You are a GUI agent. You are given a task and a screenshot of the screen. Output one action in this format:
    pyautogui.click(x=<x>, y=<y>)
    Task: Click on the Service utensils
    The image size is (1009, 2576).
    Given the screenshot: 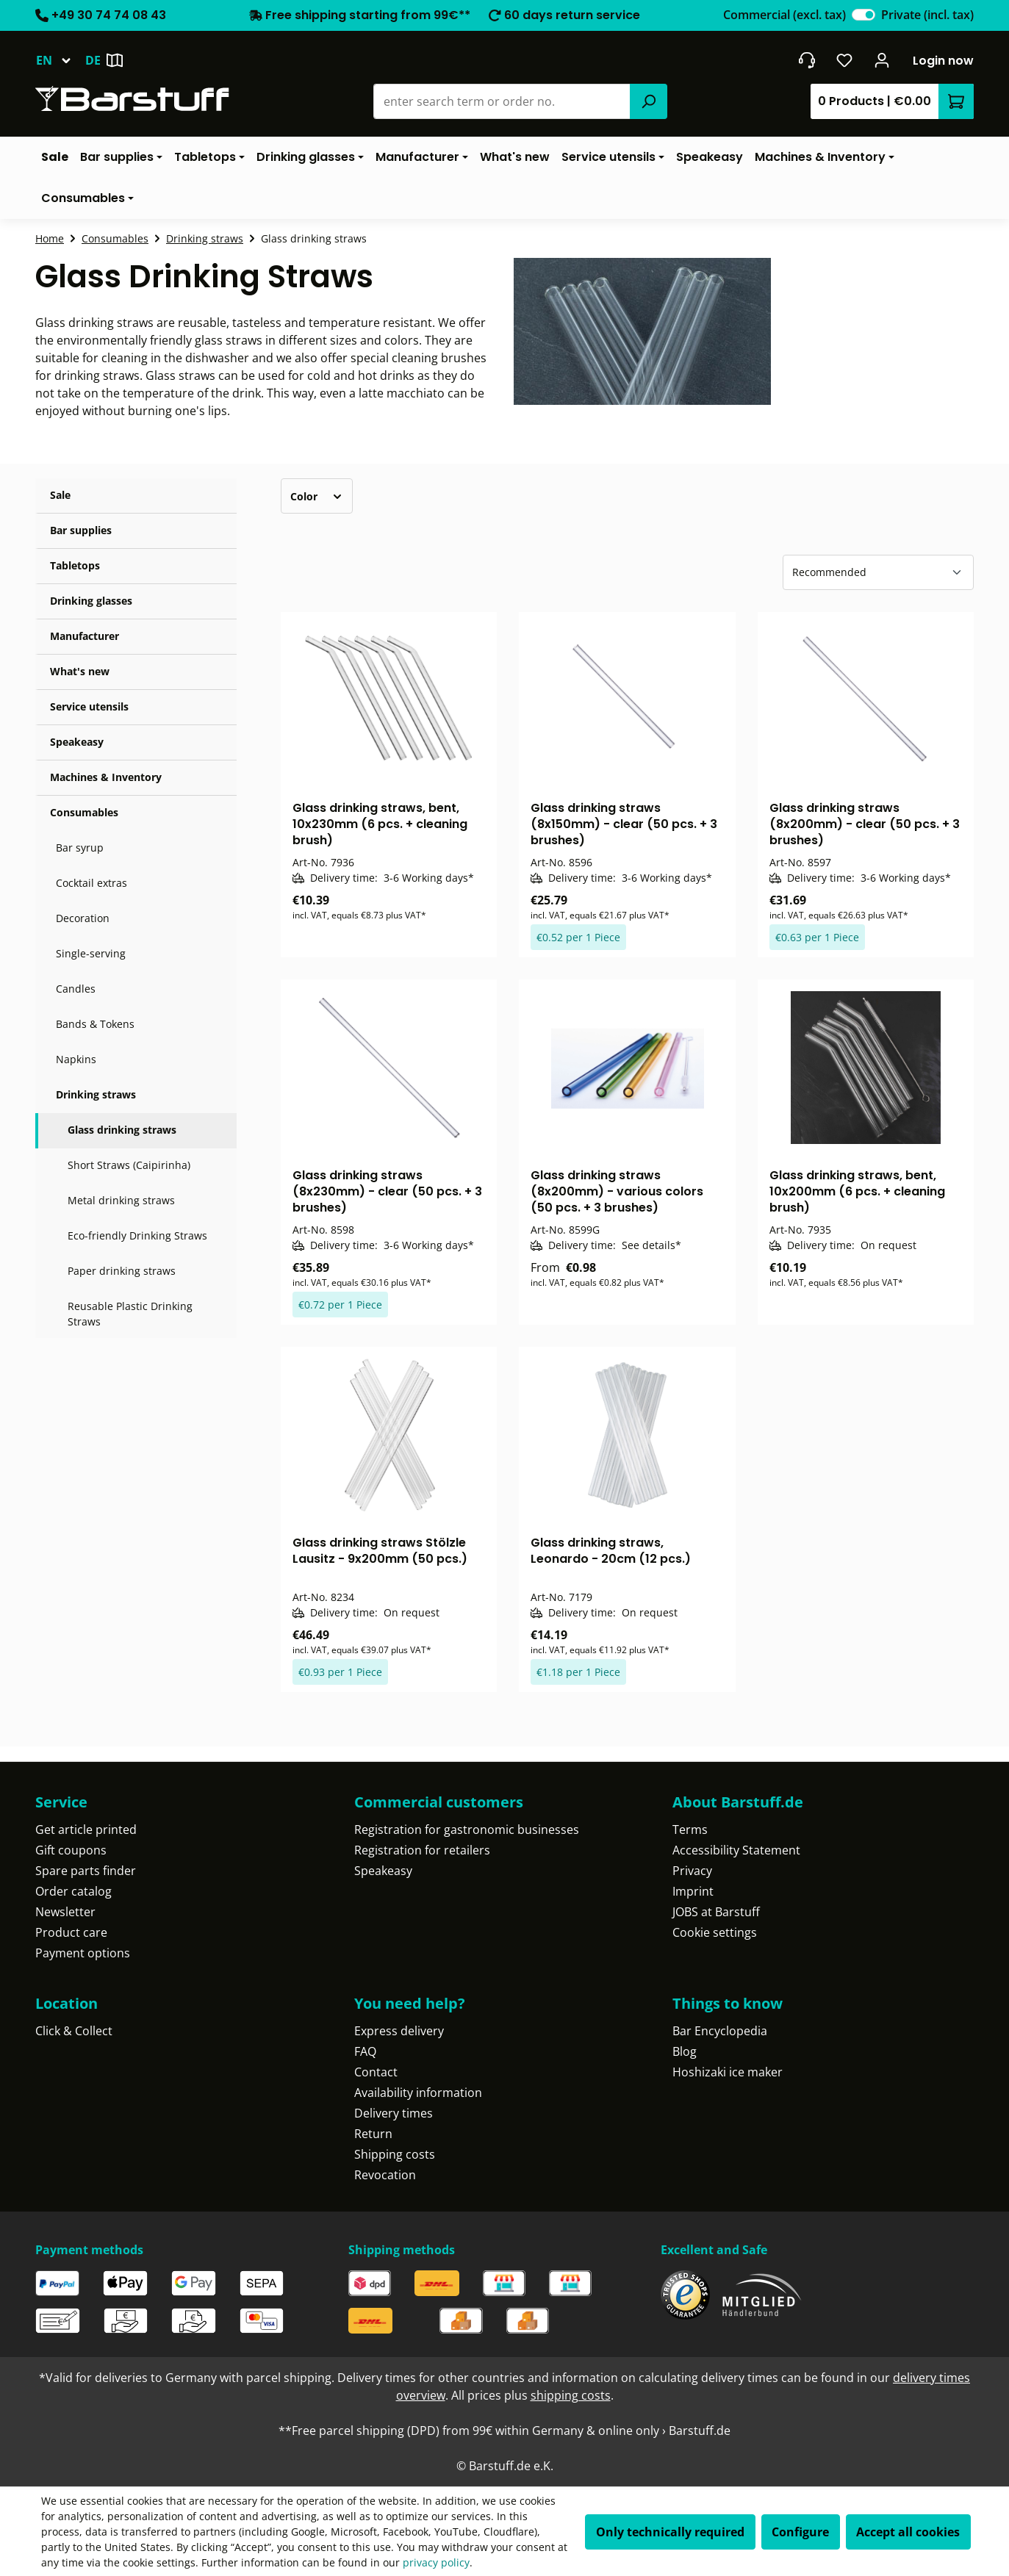 What is the action you would take?
    pyautogui.click(x=89, y=706)
    